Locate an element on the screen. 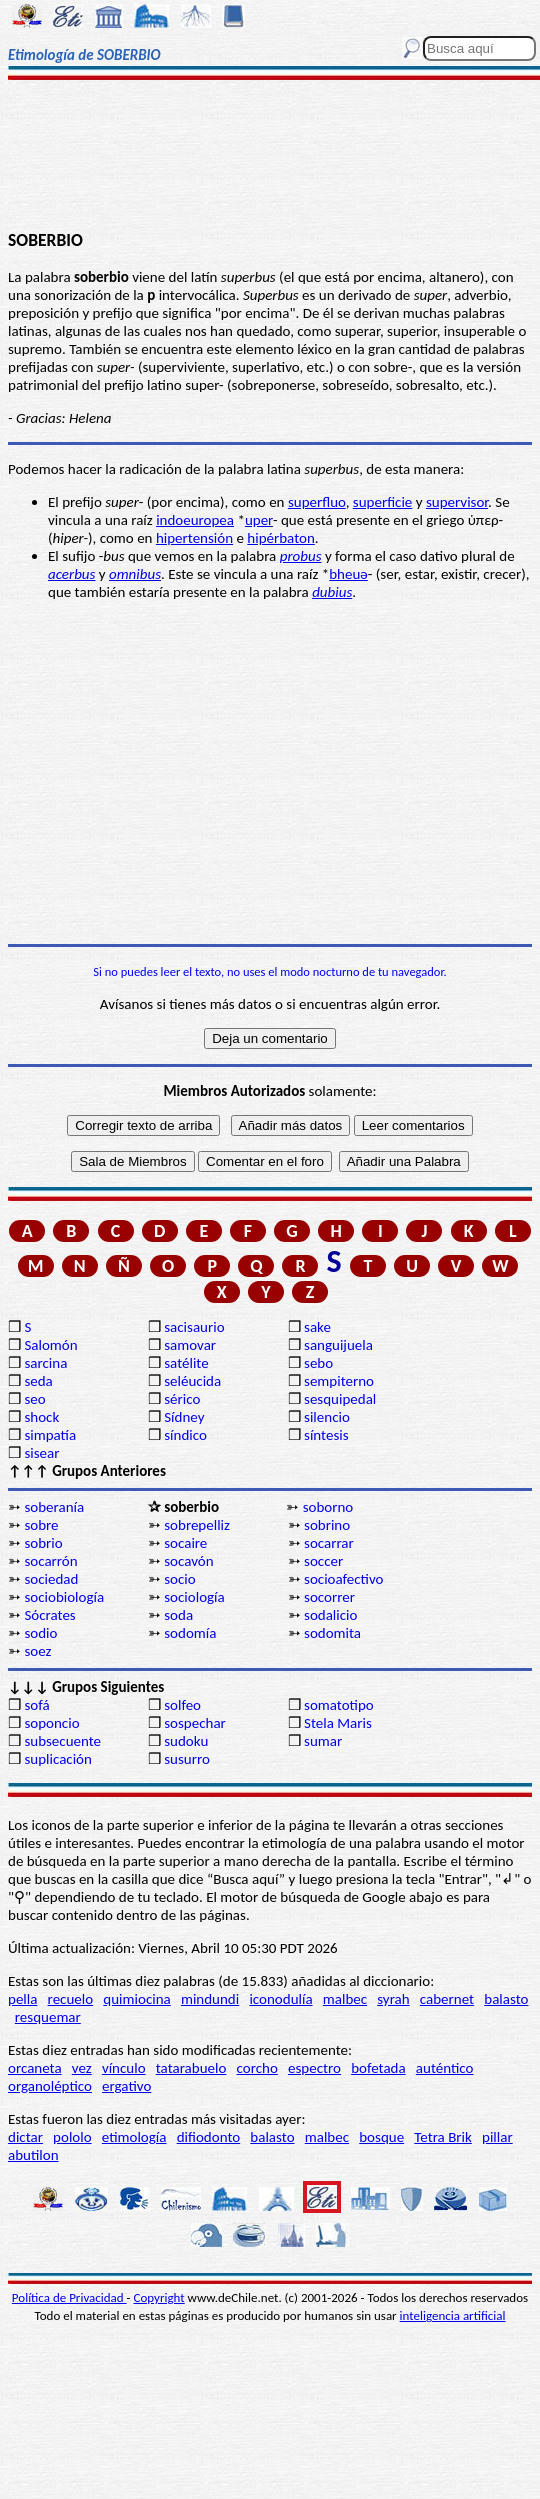  soez is located at coordinates (37, 1651).